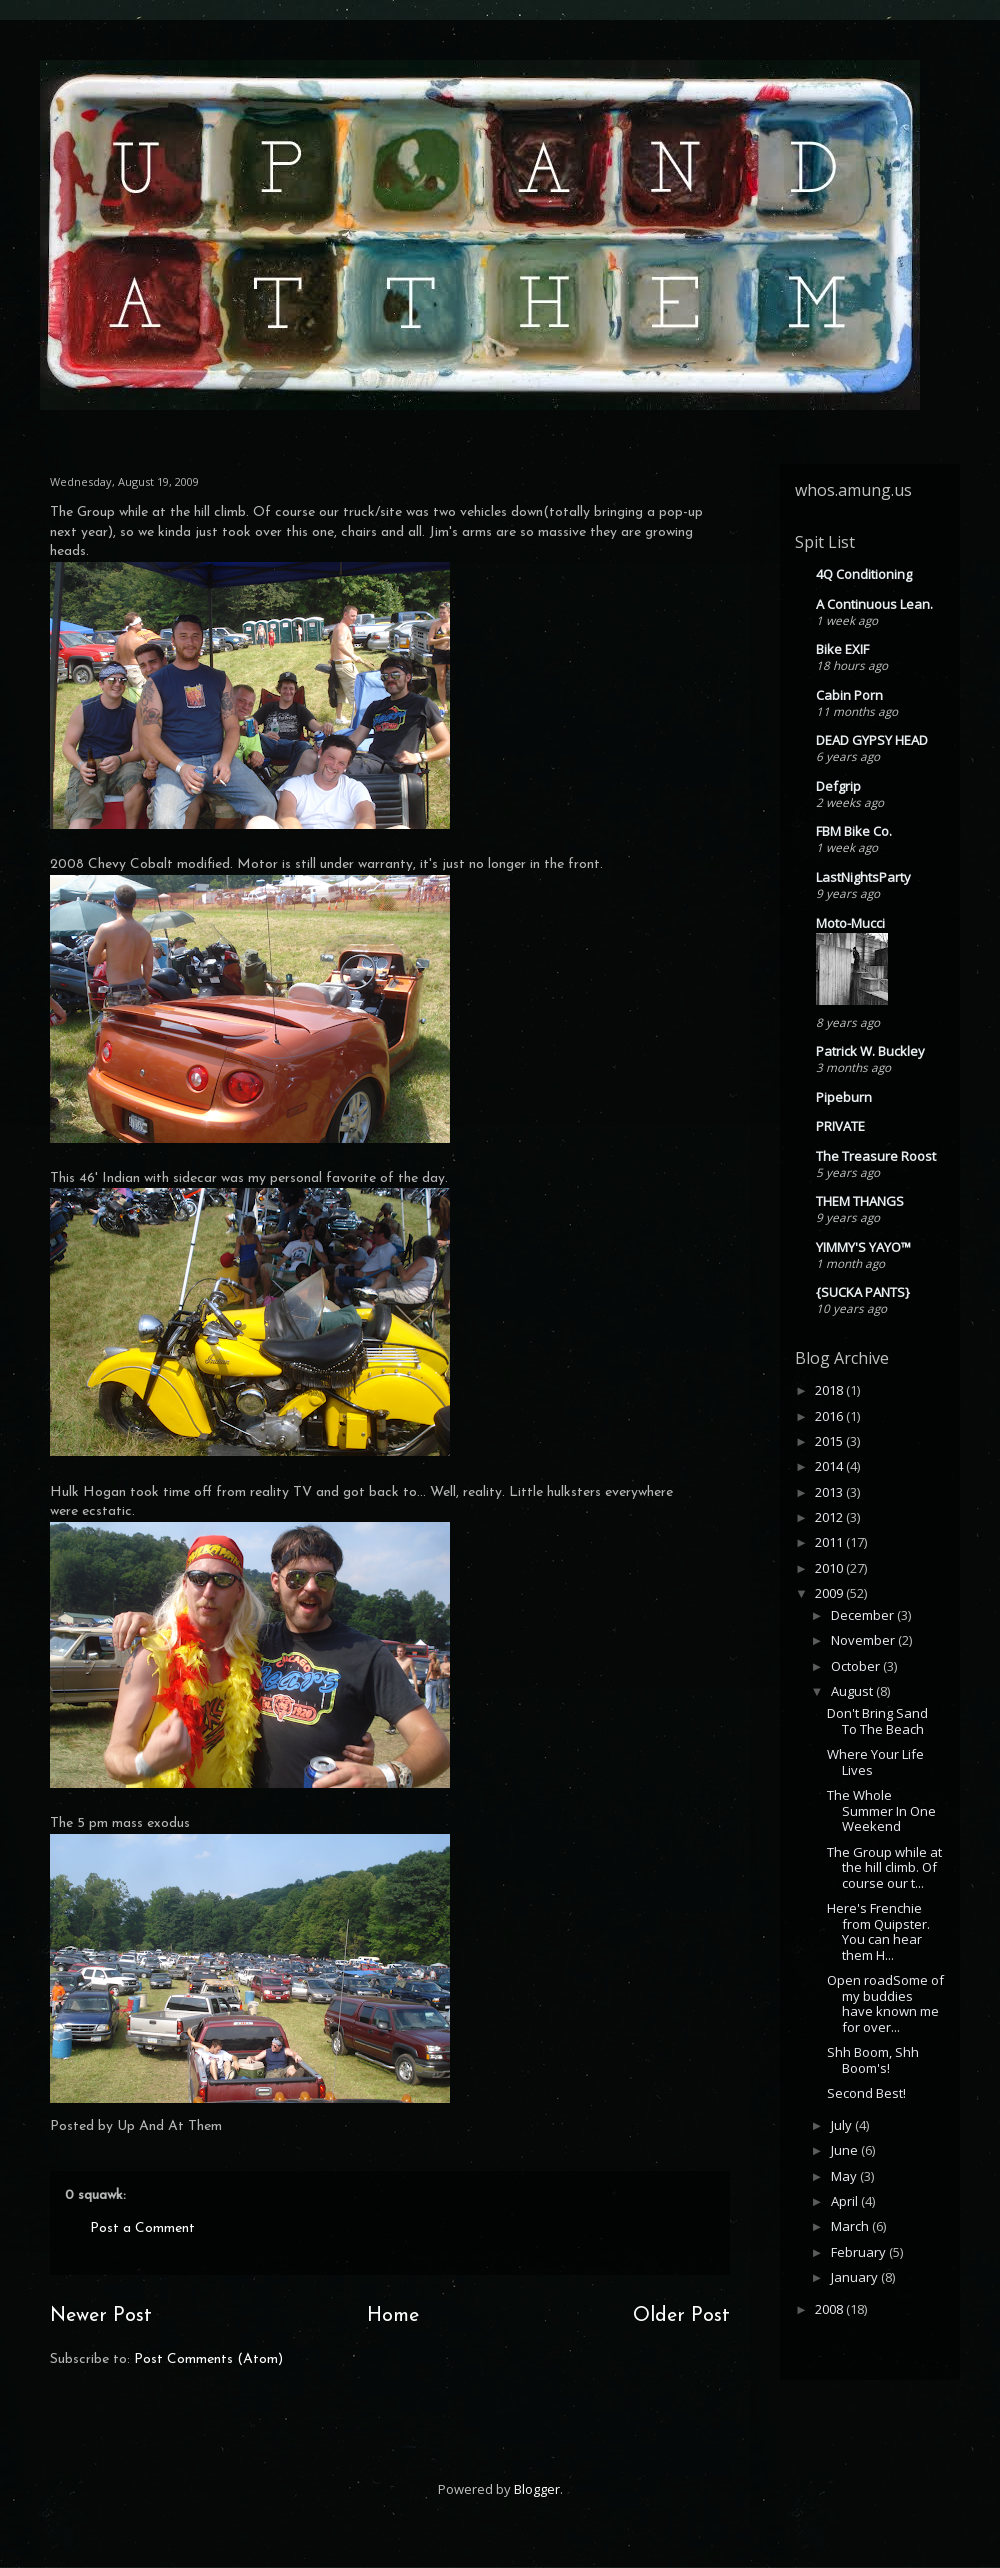 The height and width of the screenshot is (2568, 1000). Describe the element at coordinates (843, 2125) in the screenshot. I see `July` at that location.